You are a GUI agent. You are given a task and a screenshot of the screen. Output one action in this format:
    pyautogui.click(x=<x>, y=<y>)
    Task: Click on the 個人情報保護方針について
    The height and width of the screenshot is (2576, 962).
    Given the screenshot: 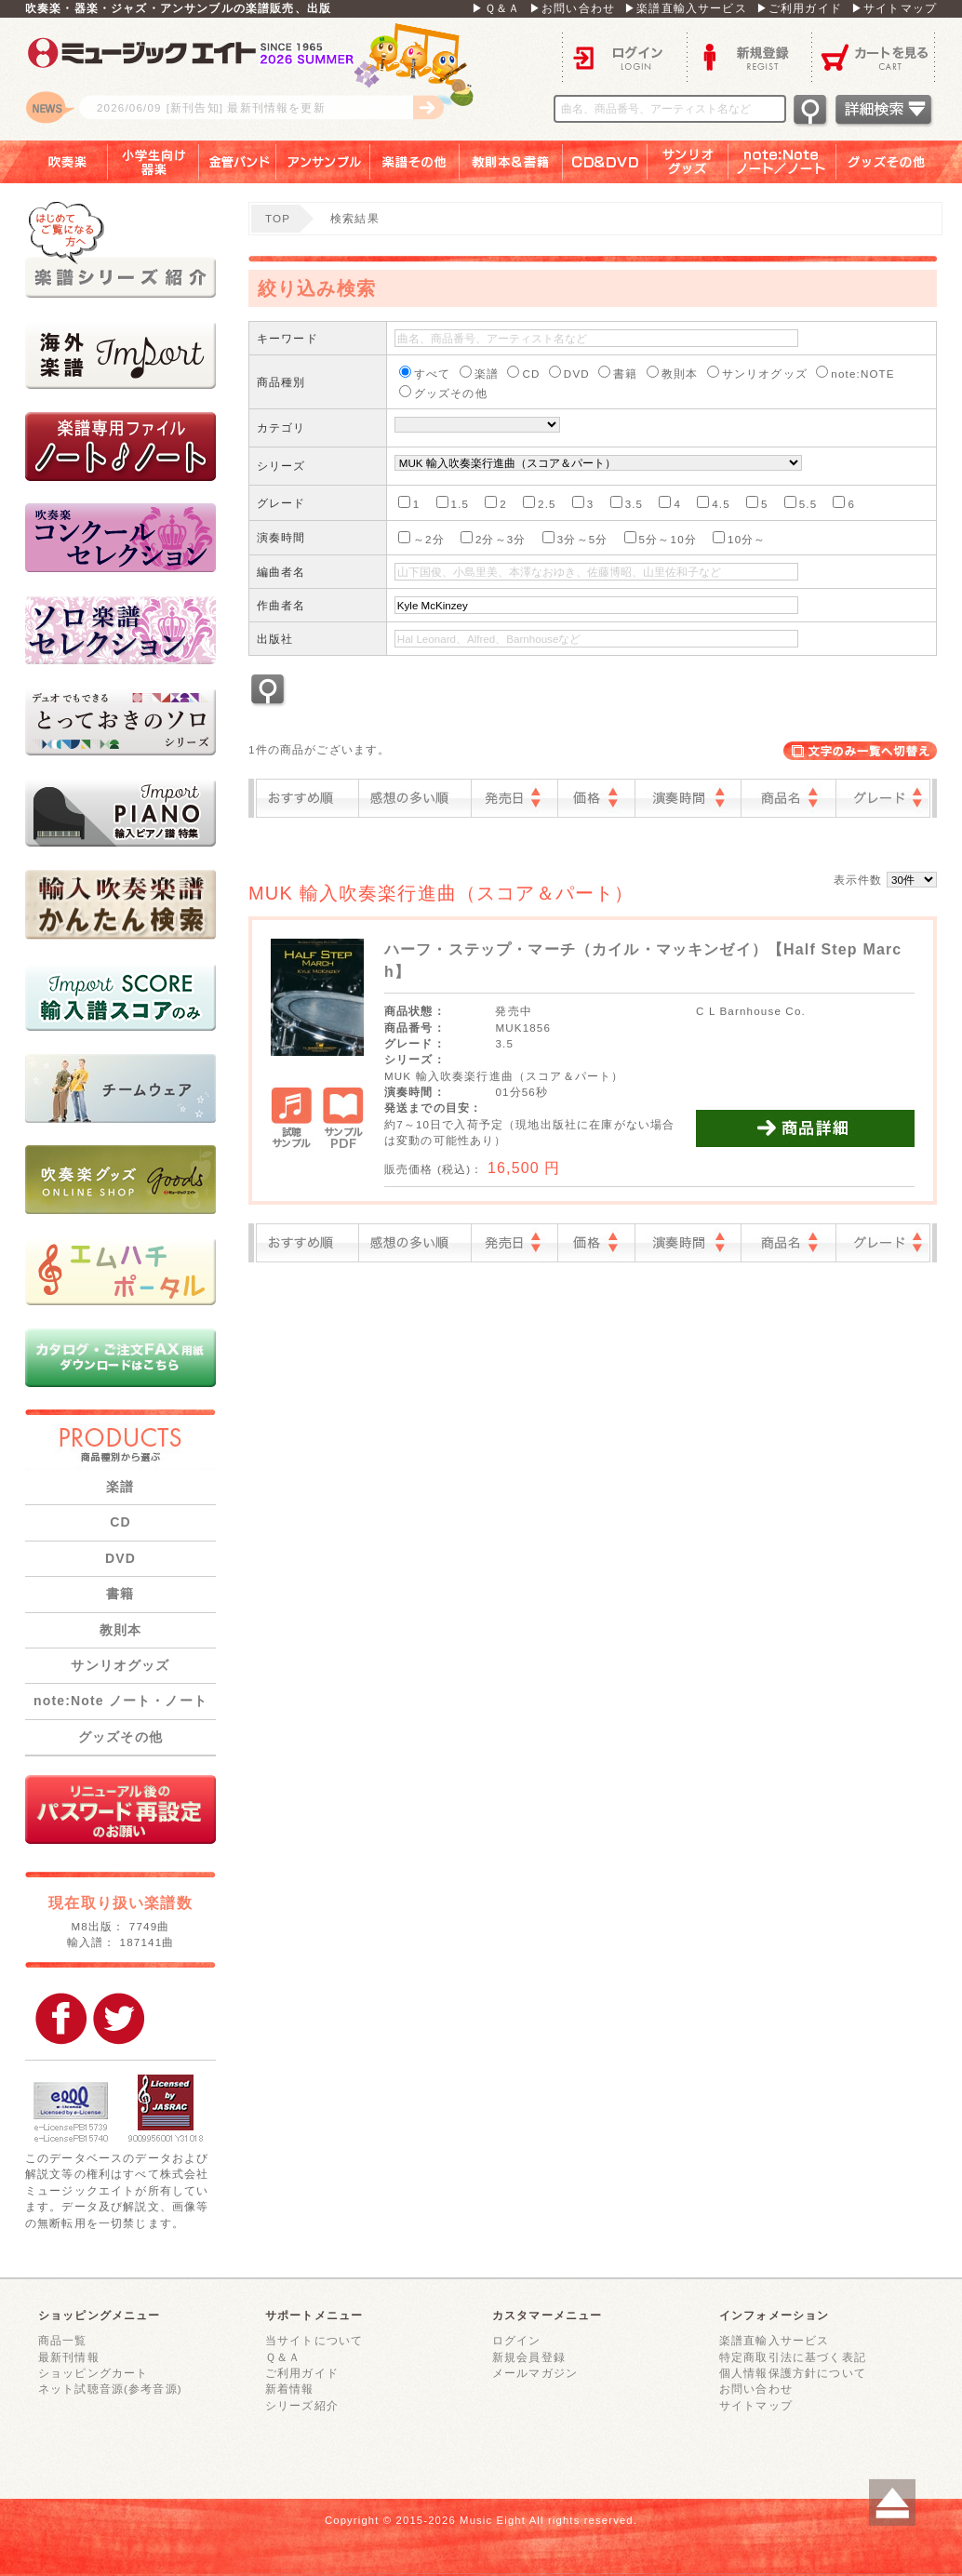 What is the action you would take?
    pyautogui.click(x=792, y=2373)
    